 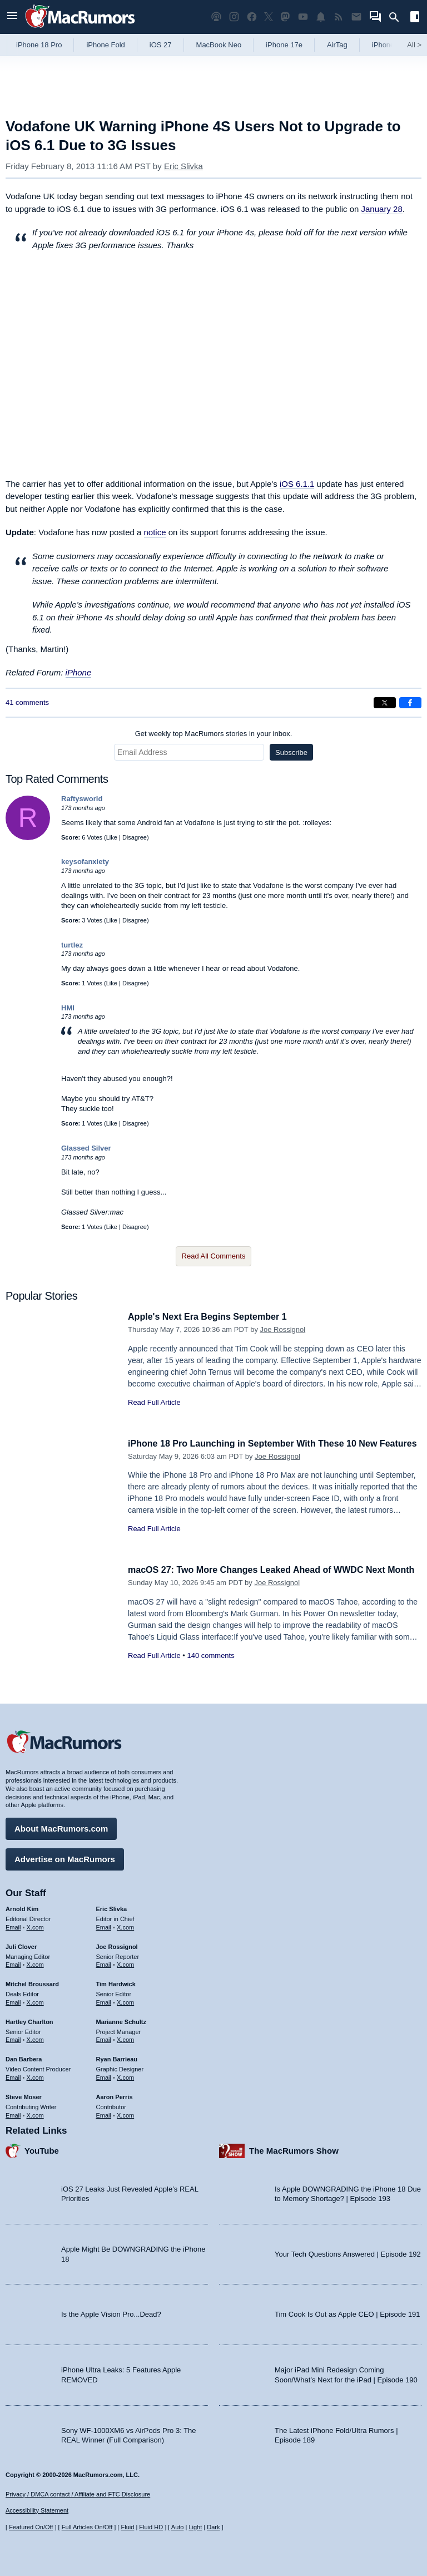 I want to click on [Share on X], so click(x=385, y=702).